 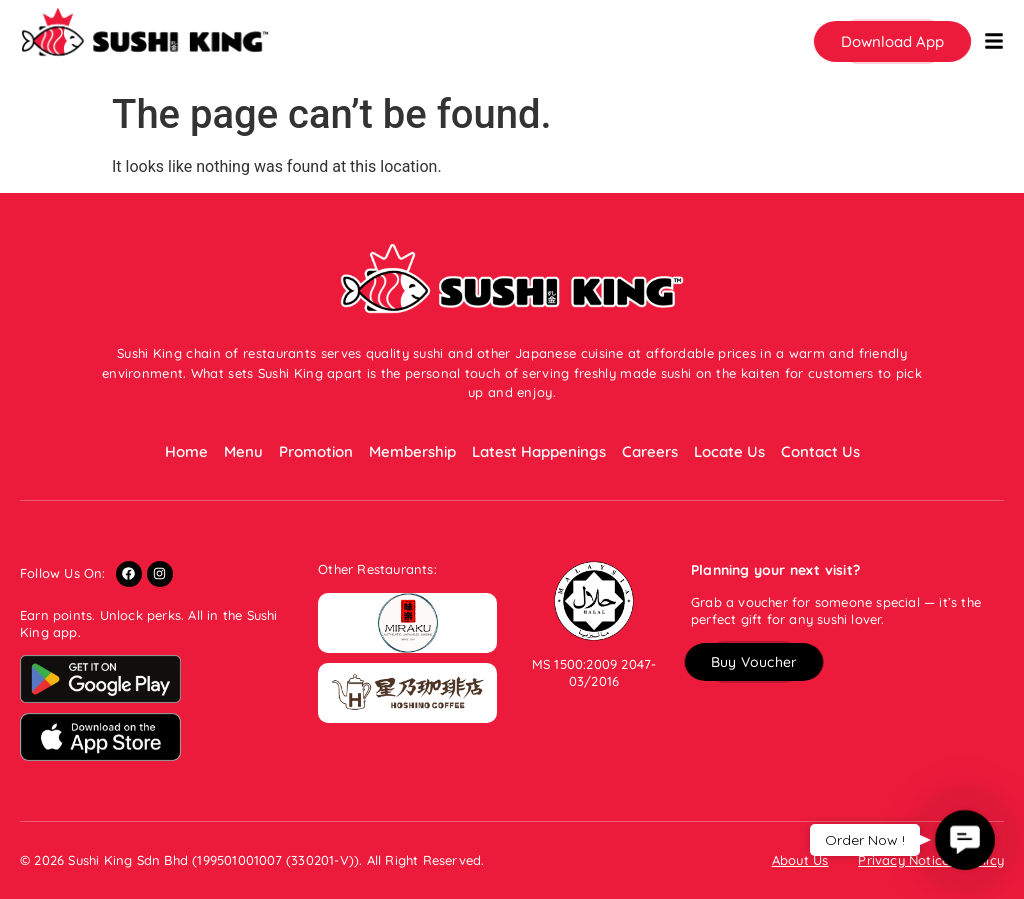 I want to click on Membership, so click(x=412, y=451).